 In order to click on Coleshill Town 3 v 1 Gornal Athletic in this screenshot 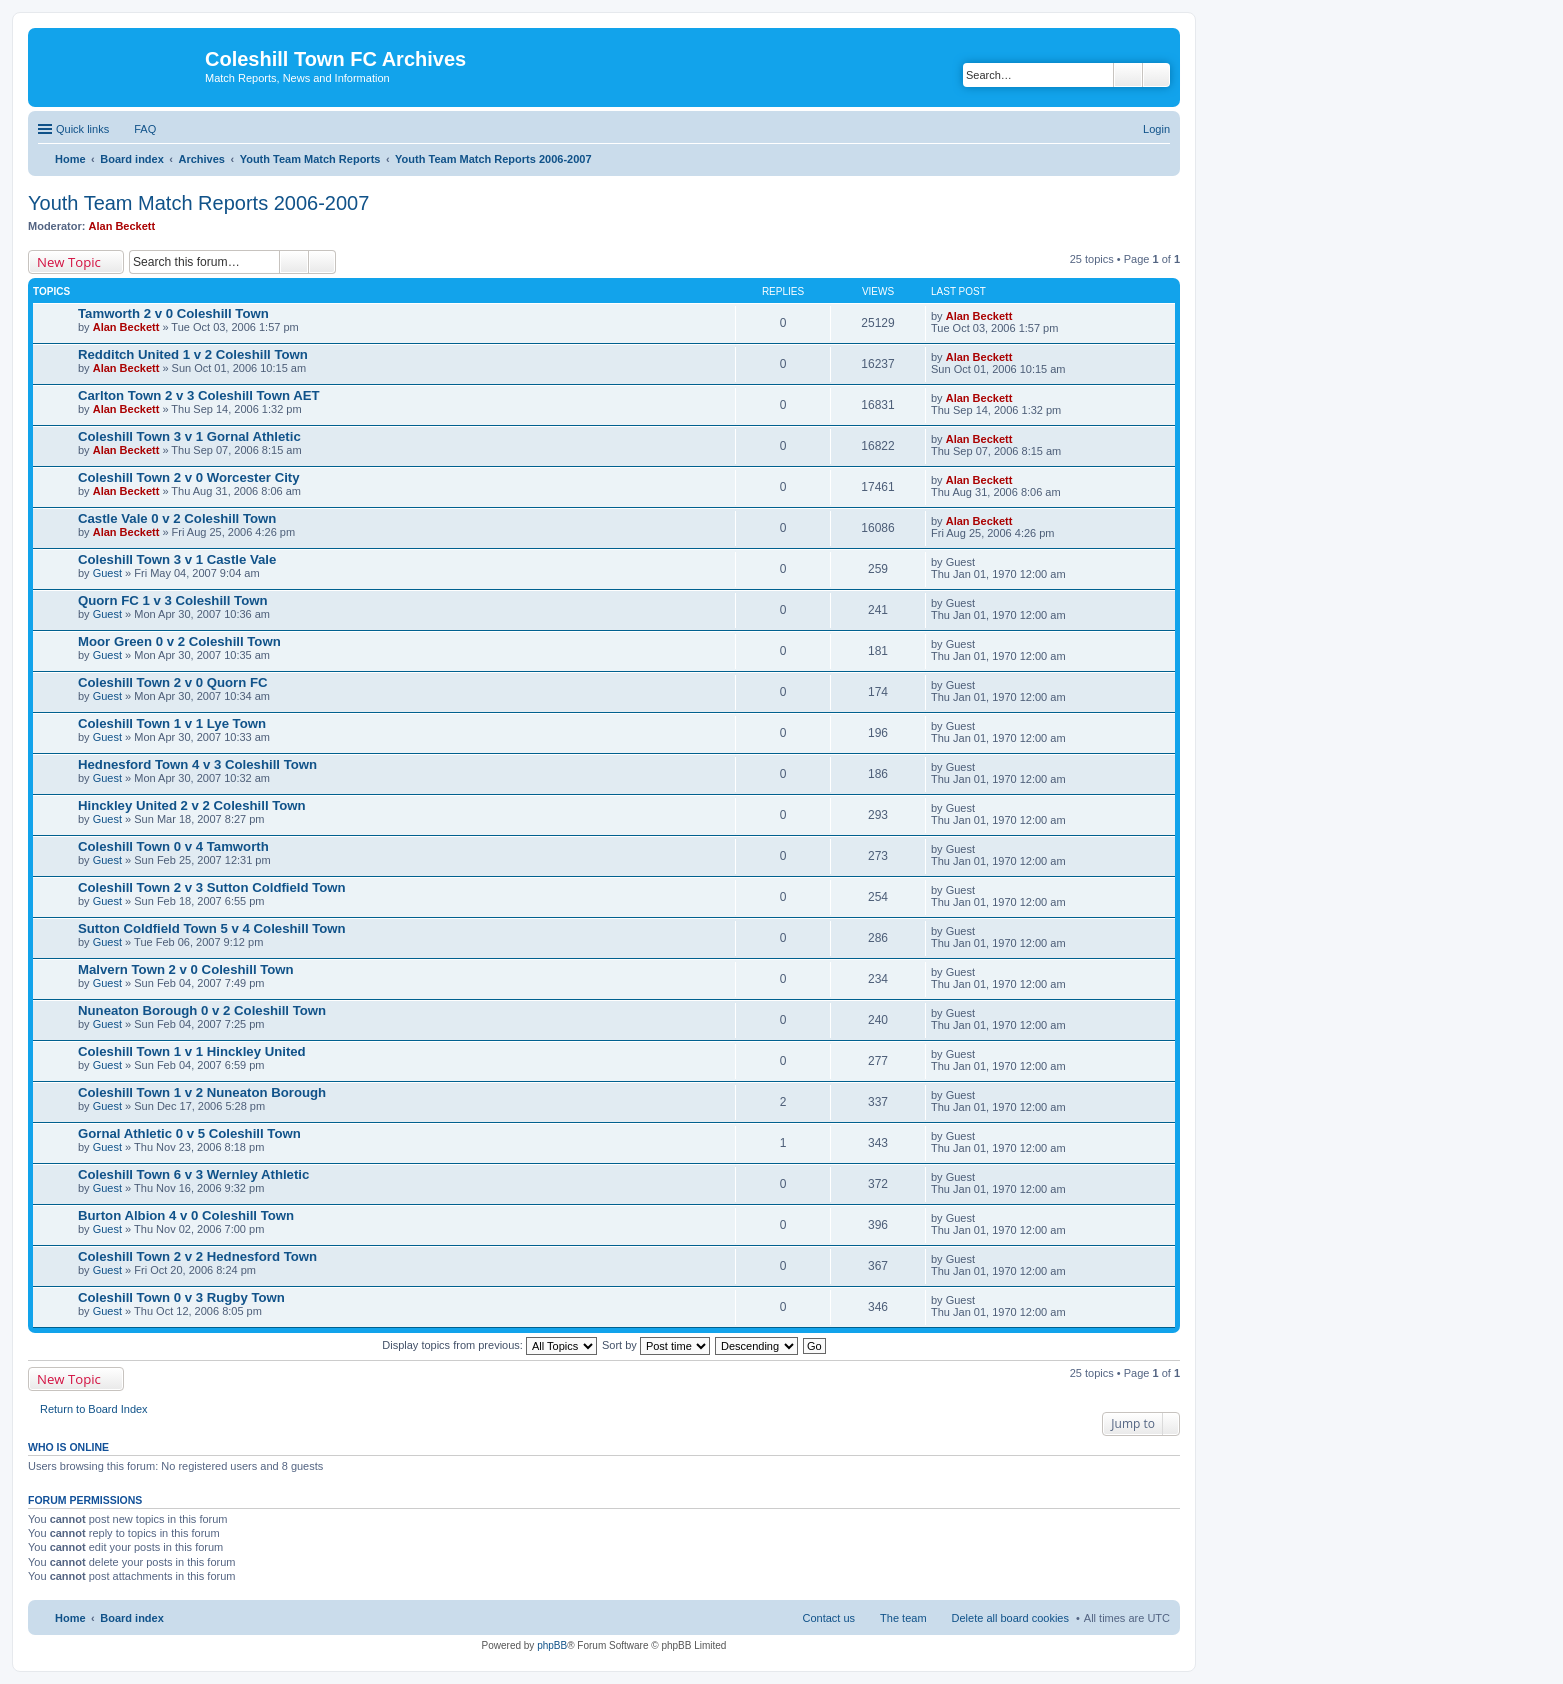, I will do `click(189, 436)`.